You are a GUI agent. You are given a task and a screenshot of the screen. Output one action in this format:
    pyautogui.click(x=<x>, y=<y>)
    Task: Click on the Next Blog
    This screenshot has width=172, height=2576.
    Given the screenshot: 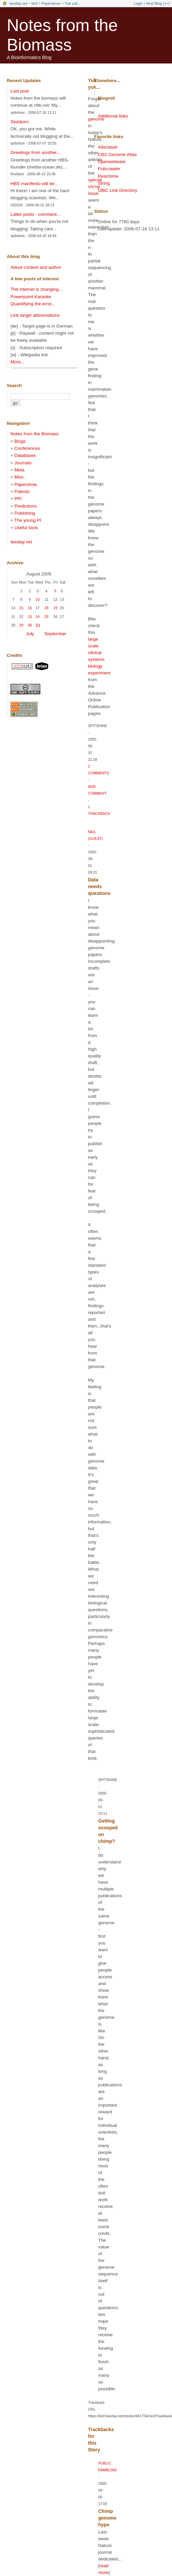 What is the action you would take?
    pyautogui.click(x=154, y=3)
    